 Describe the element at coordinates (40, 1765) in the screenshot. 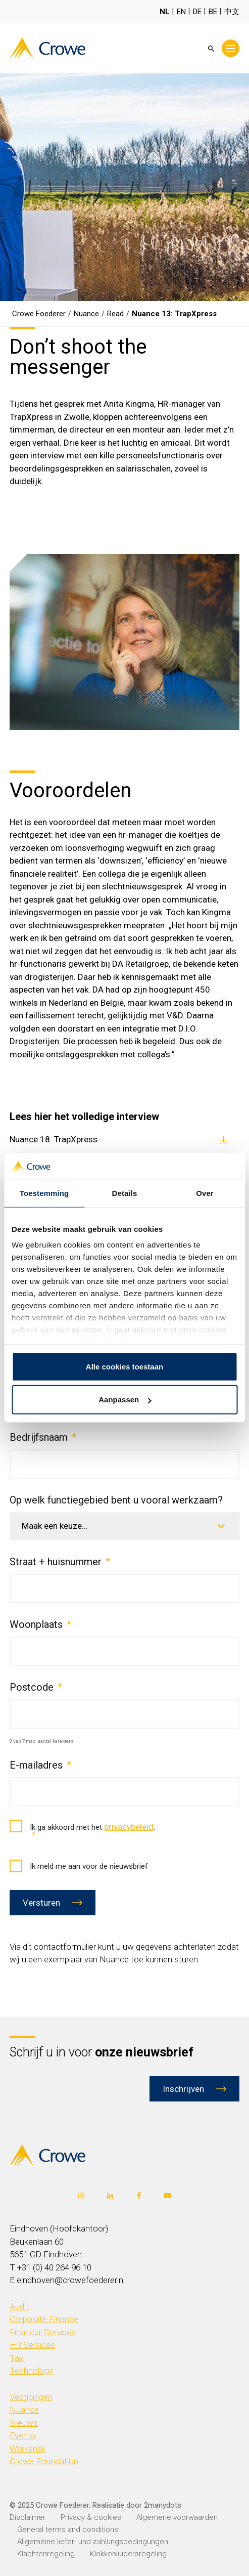

I see `E-mailadres` at that location.